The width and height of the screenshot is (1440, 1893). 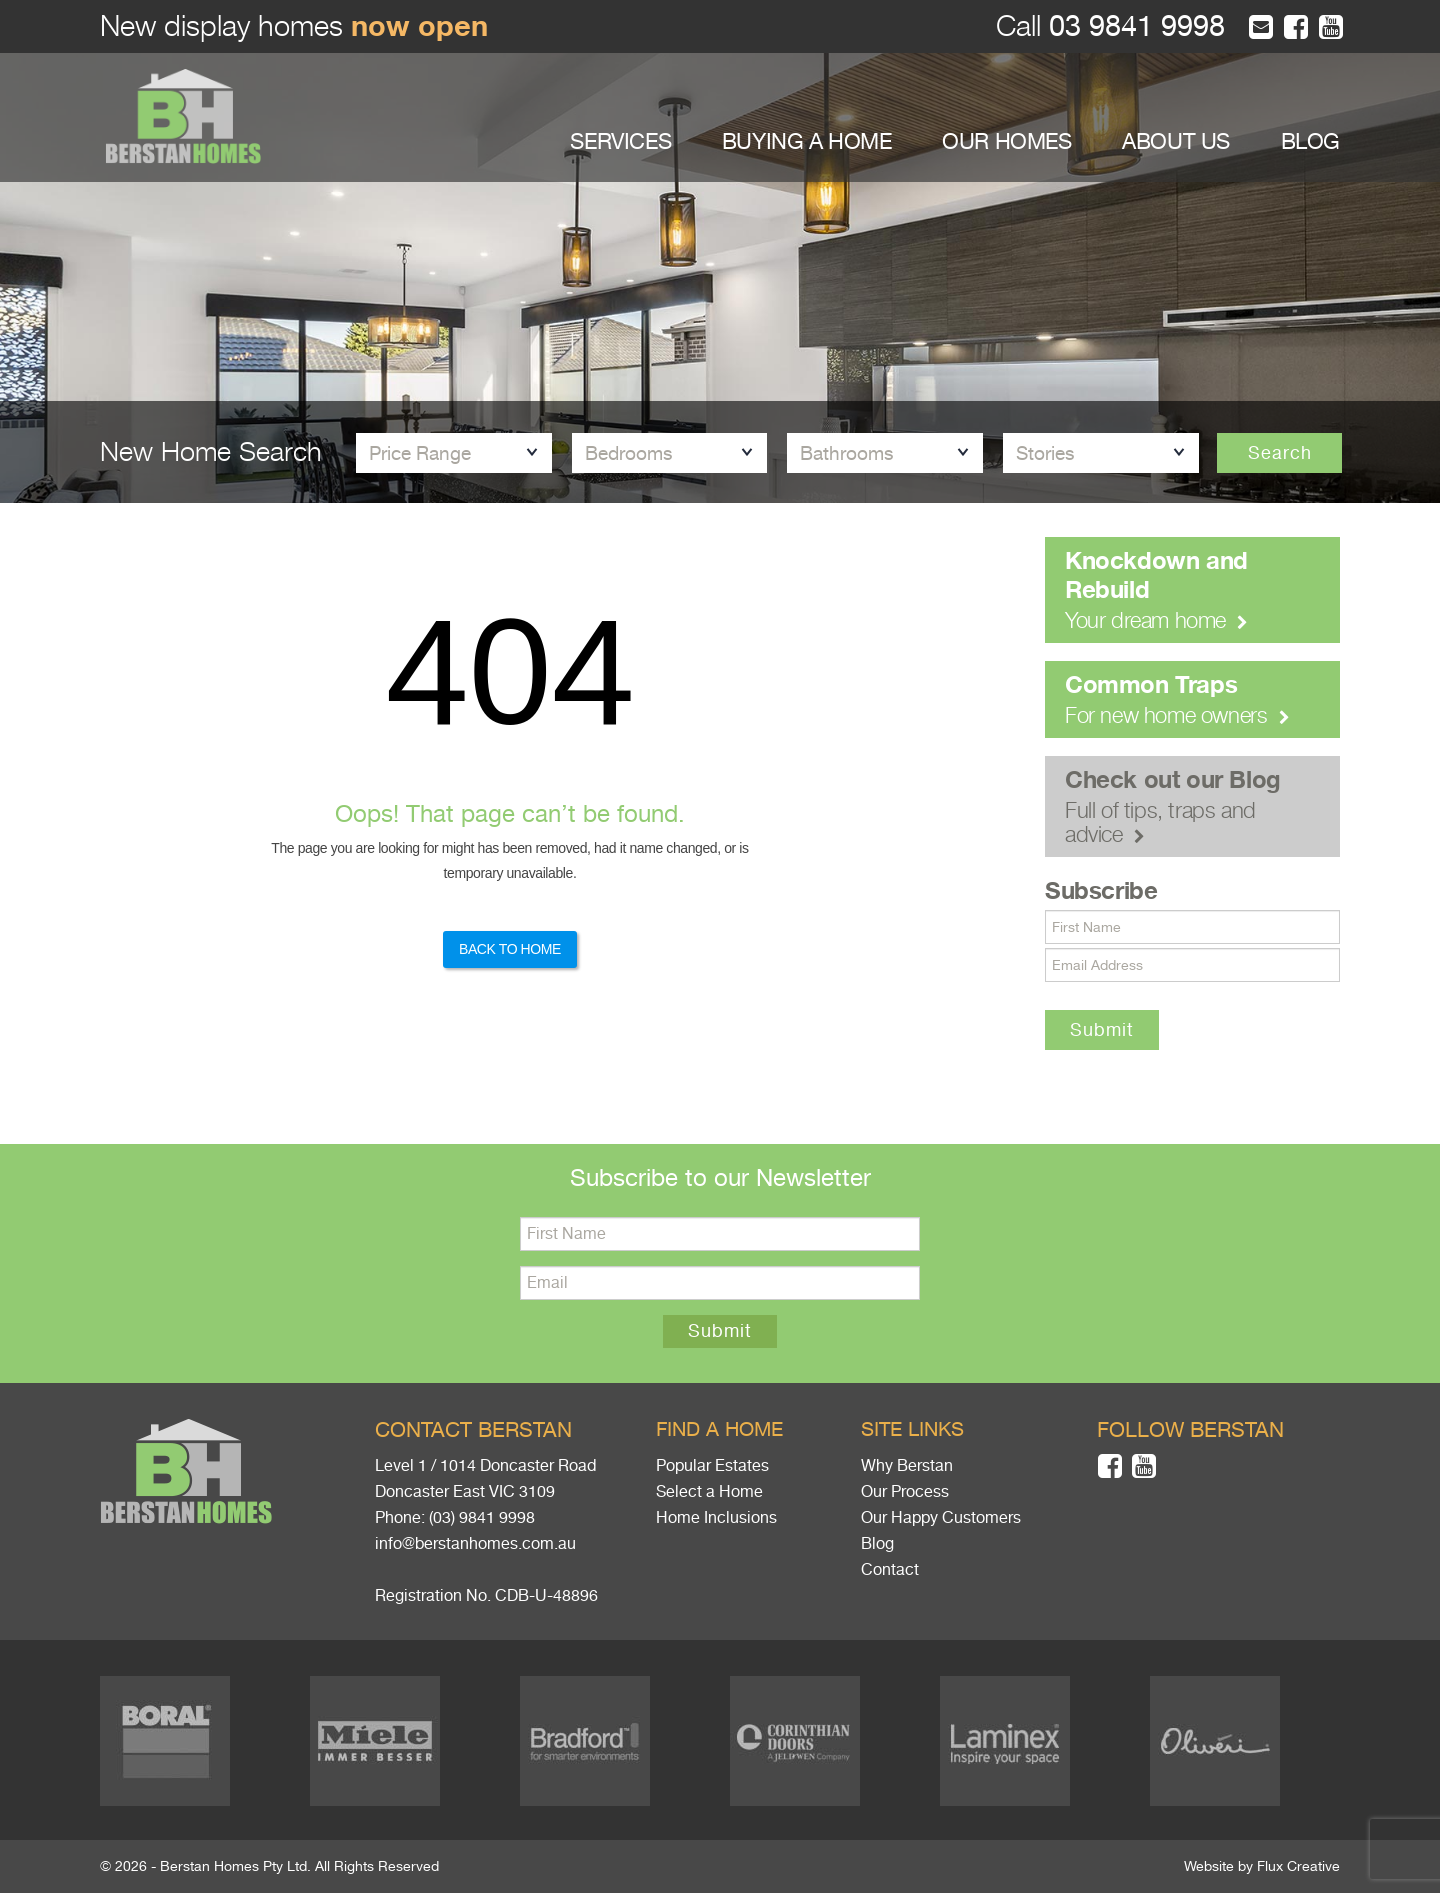 What do you see at coordinates (1298, 1866) in the screenshot?
I see `Flux Creative` at bounding box center [1298, 1866].